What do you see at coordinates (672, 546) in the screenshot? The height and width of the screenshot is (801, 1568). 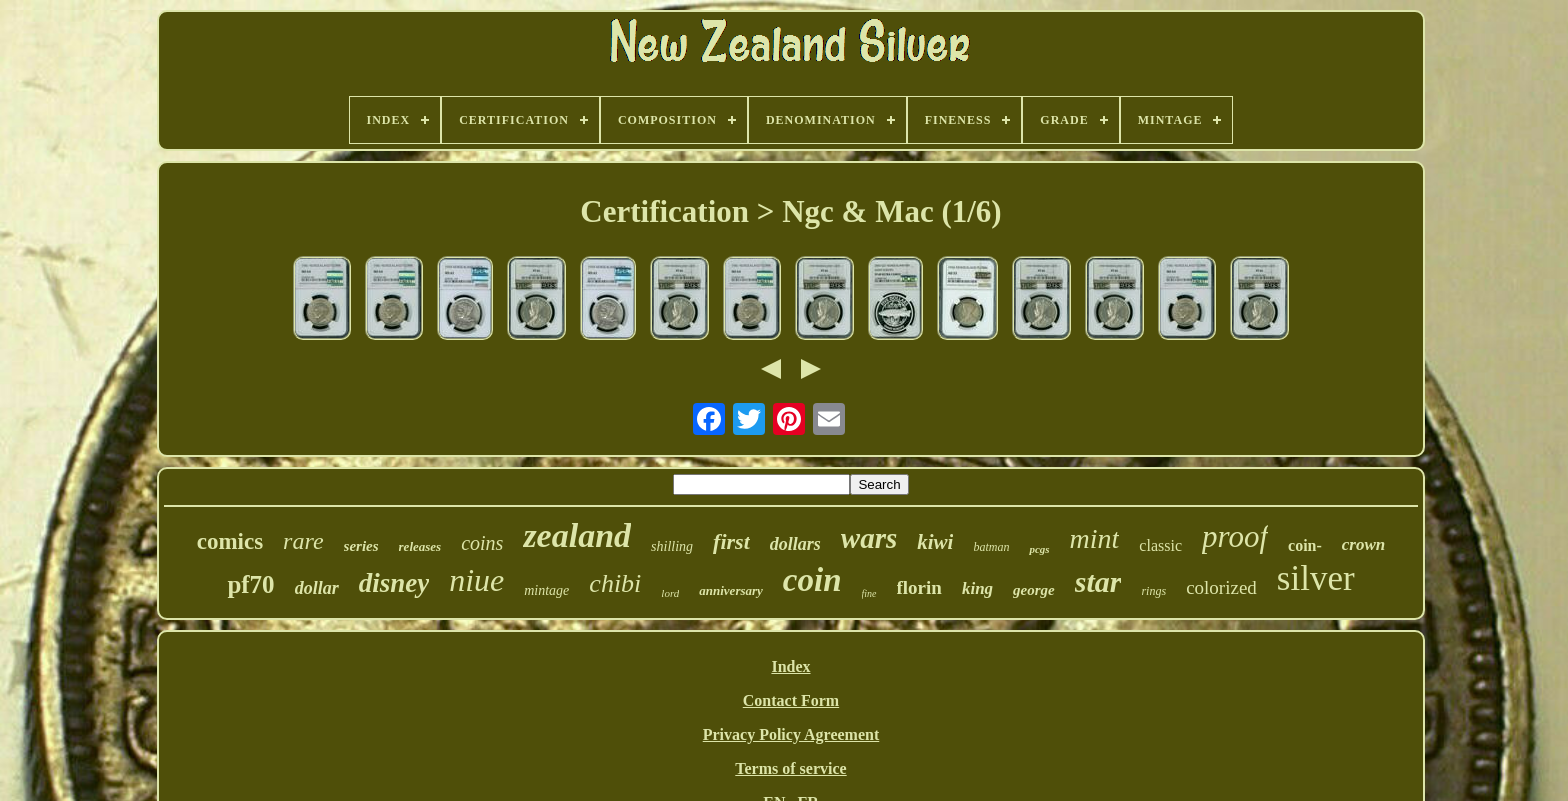 I see `shilling` at bounding box center [672, 546].